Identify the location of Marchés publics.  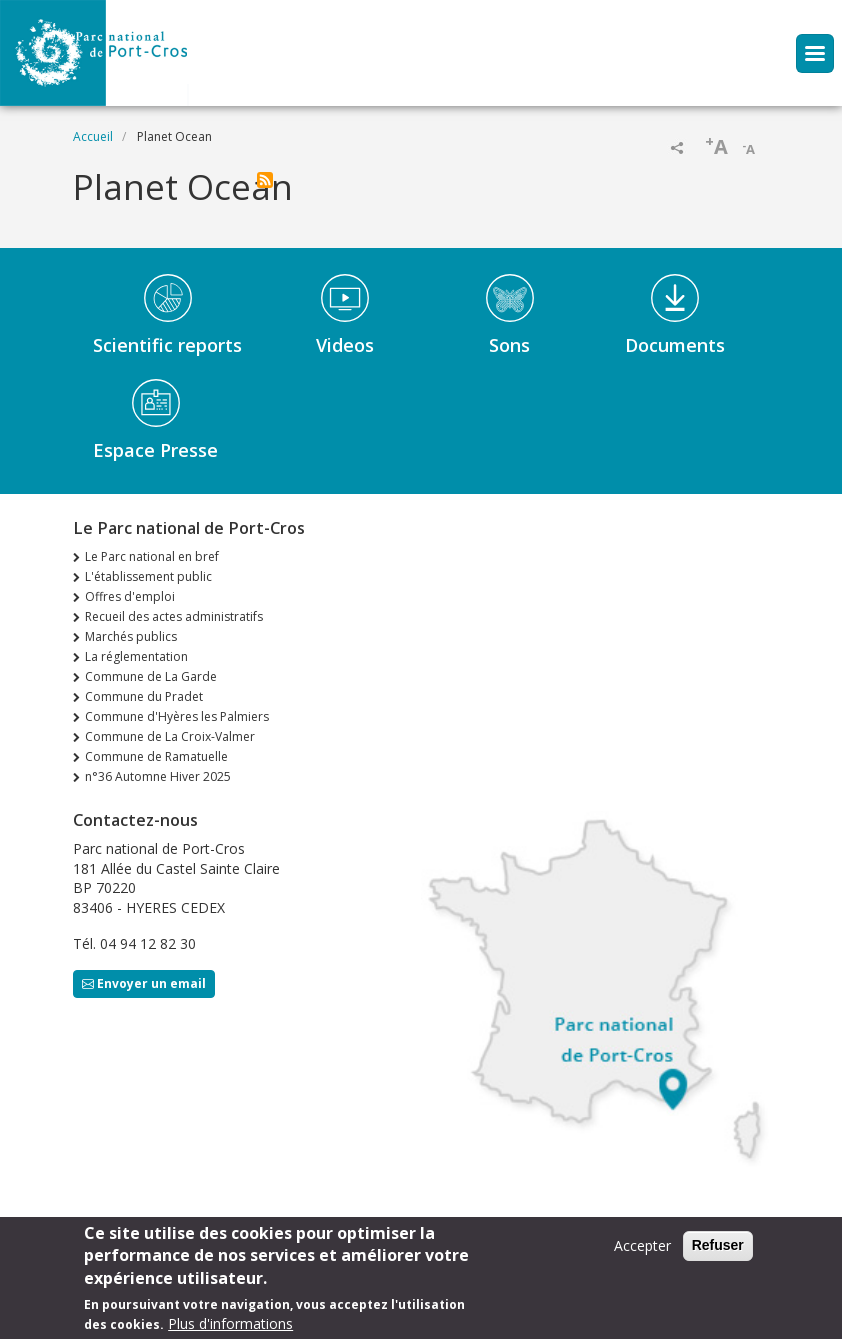
(131, 636).